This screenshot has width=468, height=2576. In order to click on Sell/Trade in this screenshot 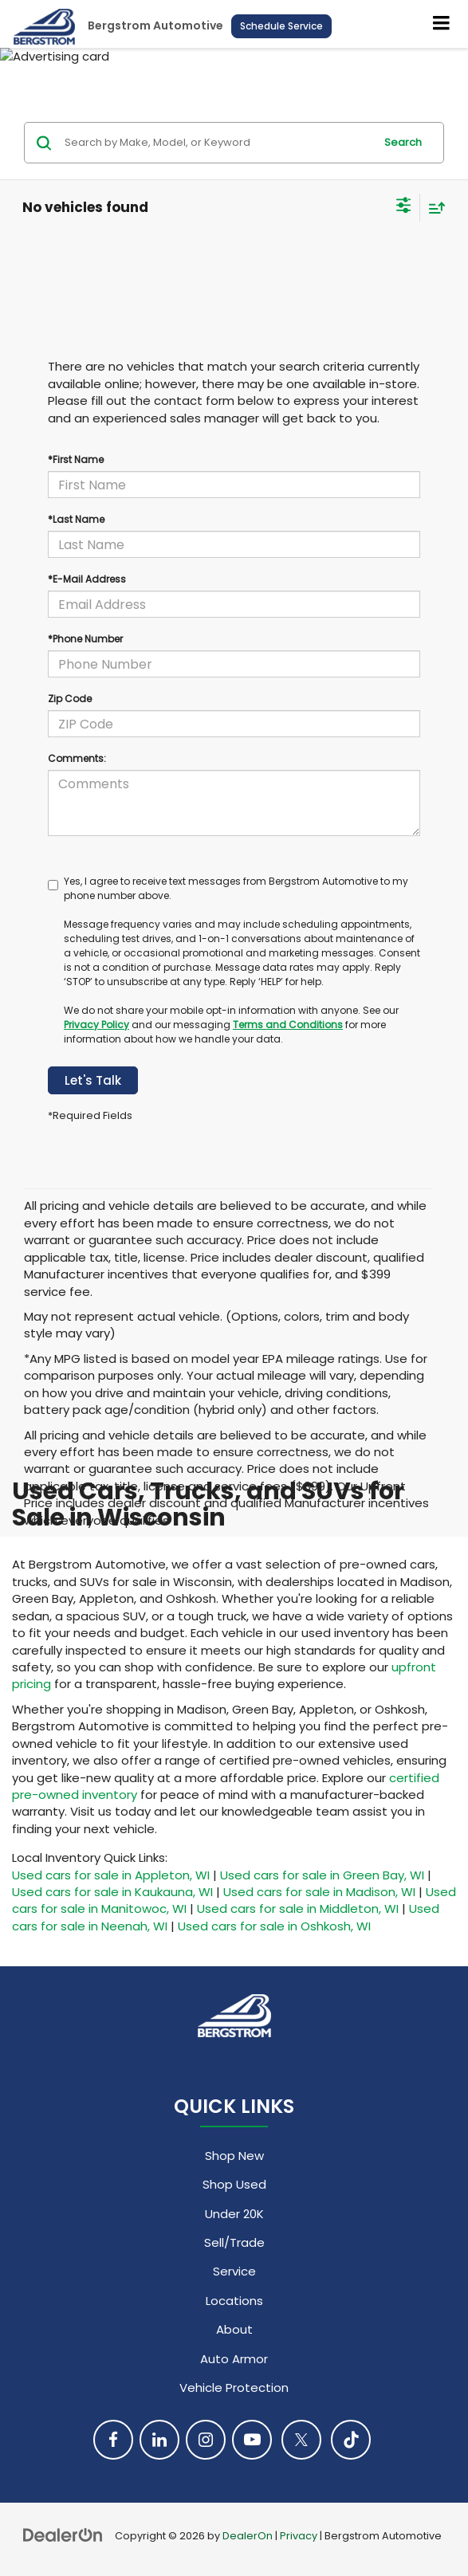, I will do `click(234, 2242)`.